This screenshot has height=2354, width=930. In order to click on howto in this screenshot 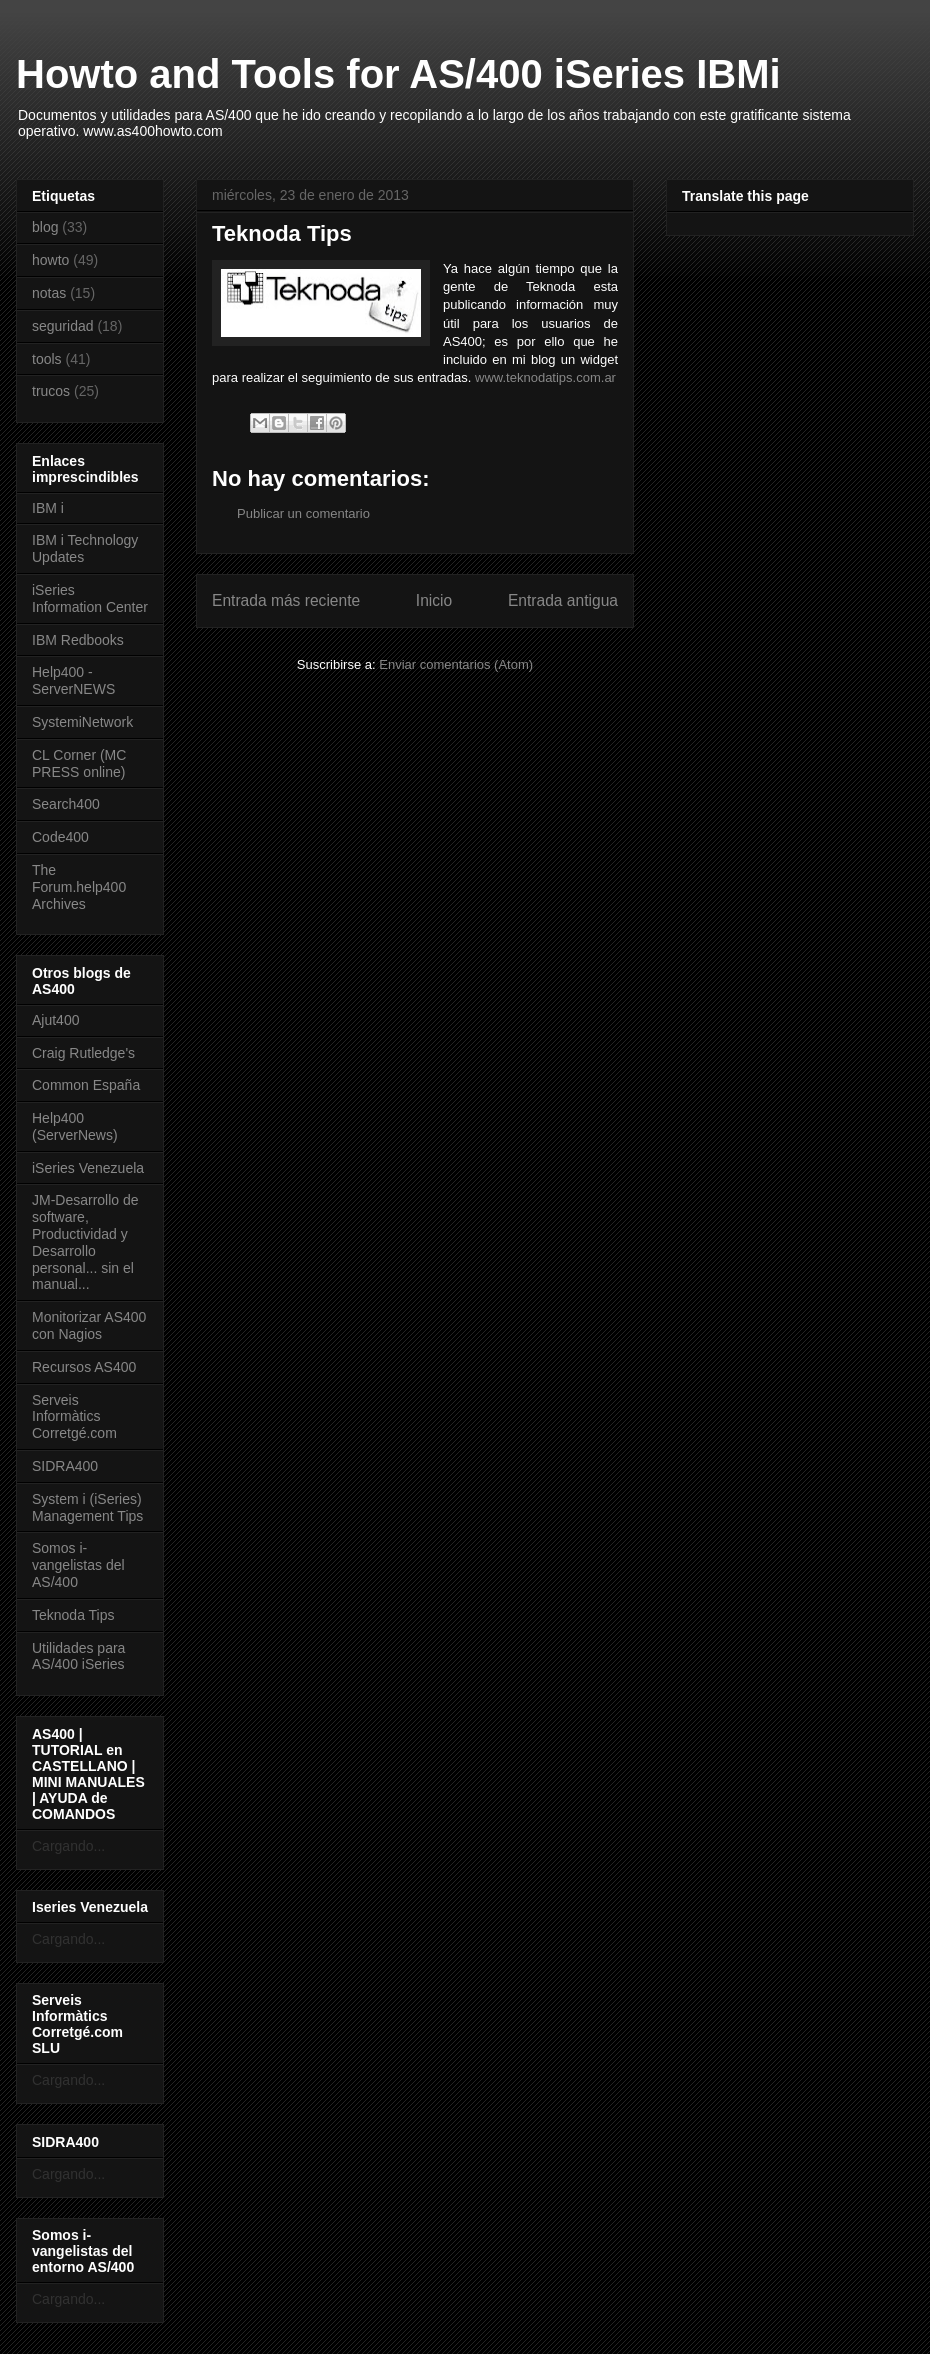, I will do `click(50, 260)`.